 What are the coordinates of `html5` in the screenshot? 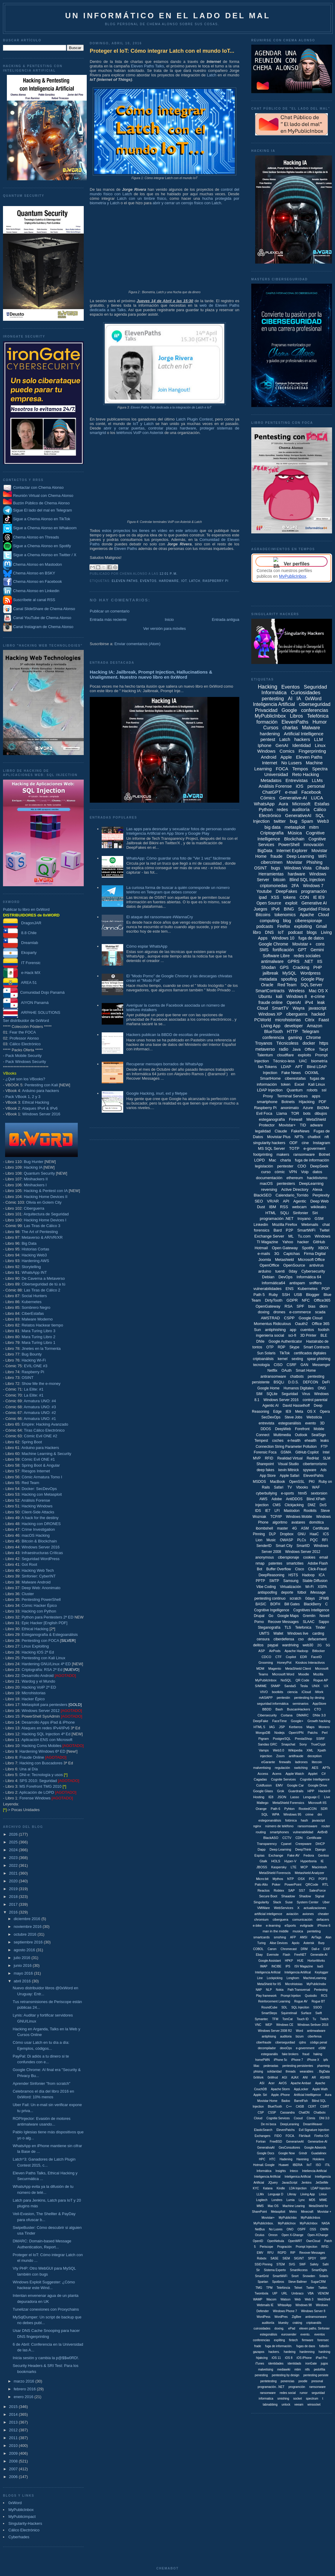 It's located at (302, 1493).